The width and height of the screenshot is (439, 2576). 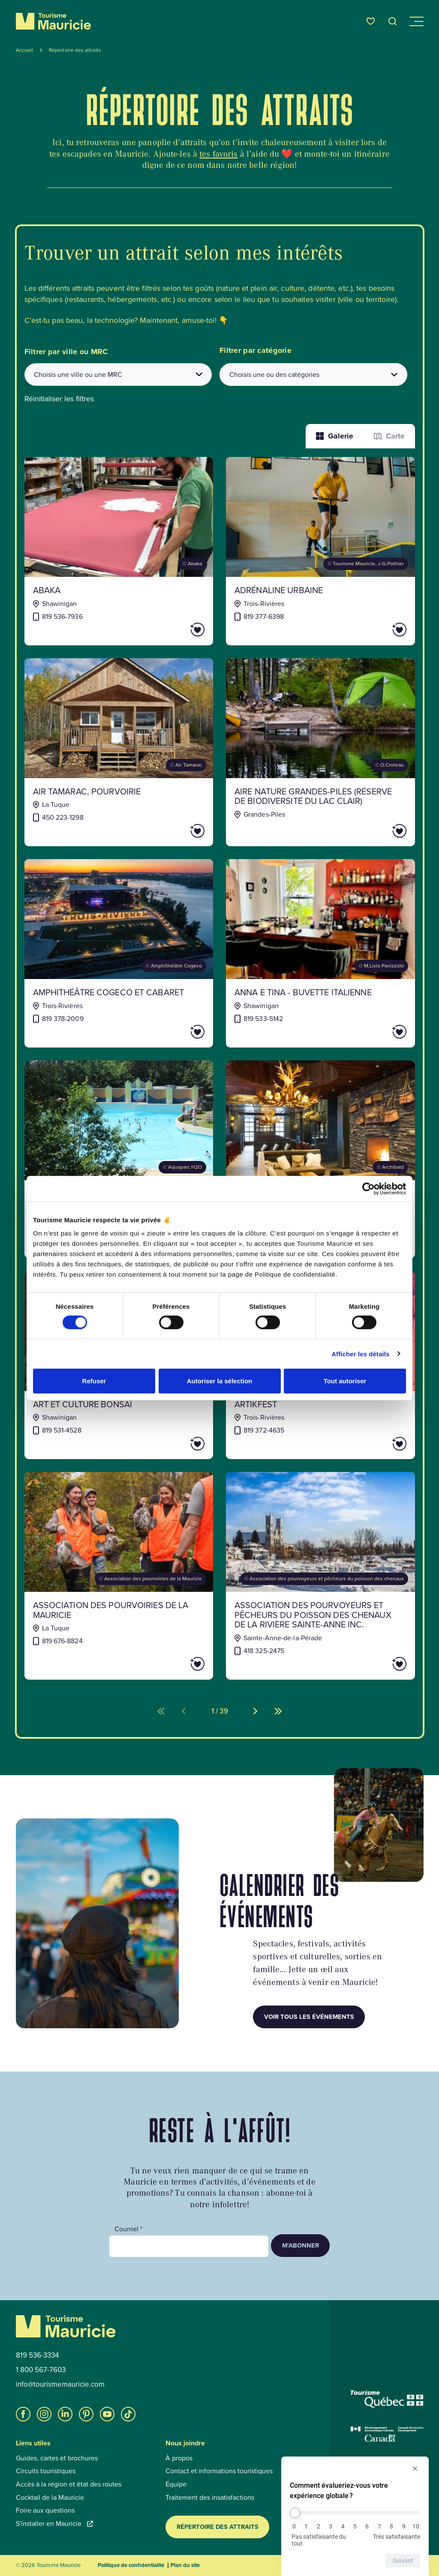 What do you see at coordinates (178, 2458) in the screenshot?
I see `À propos` at bounding box center [178, 2458].